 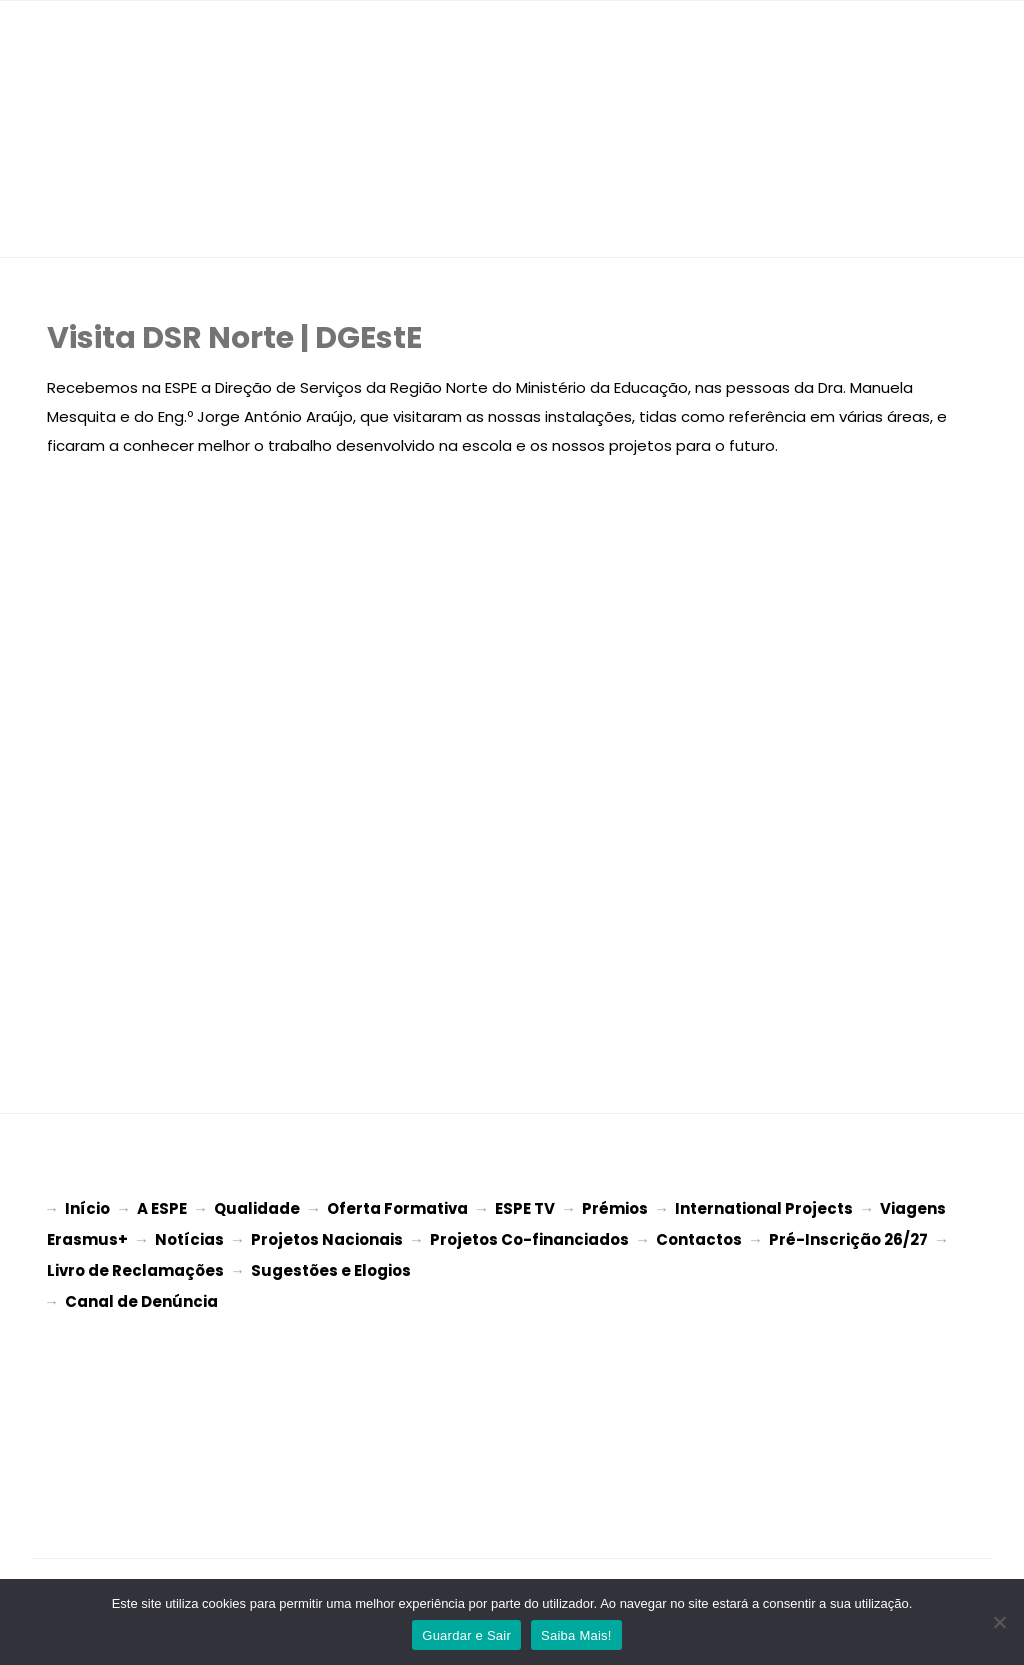 What do you see at coordinates (848, 1237) in the screenshot?
I see `Pré-Inscrição 26/27` at bounding box center [848, 1237].